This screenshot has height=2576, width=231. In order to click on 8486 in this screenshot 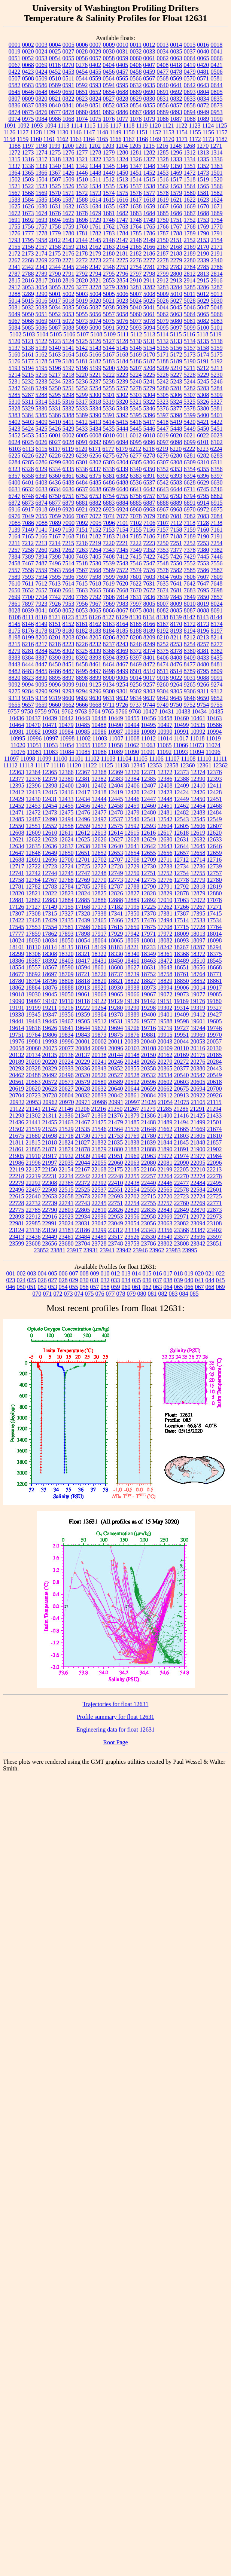, I will do `click(55, 671)`.